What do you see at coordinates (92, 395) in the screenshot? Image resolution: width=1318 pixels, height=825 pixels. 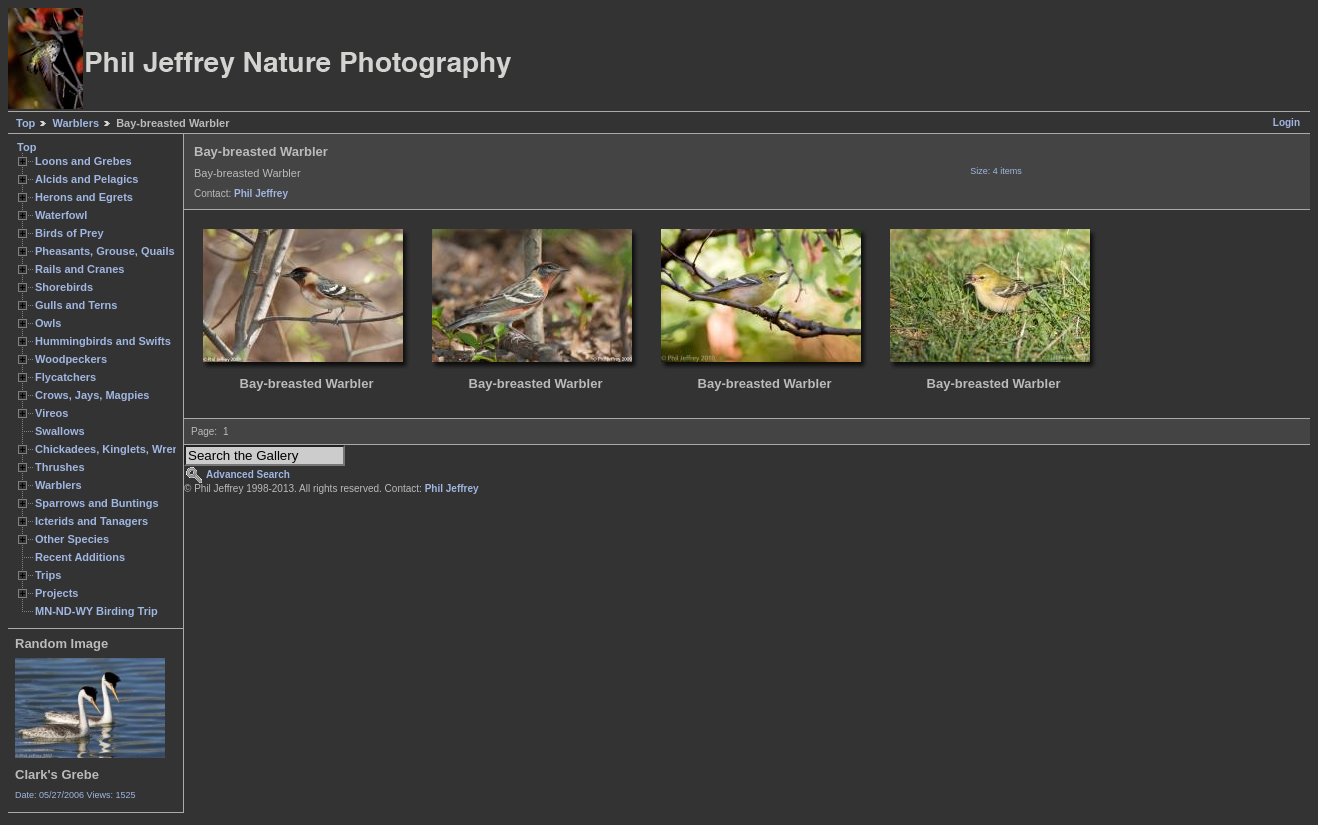 I see `Crows, Jays, Magpies` at bounding box center [92, 395].